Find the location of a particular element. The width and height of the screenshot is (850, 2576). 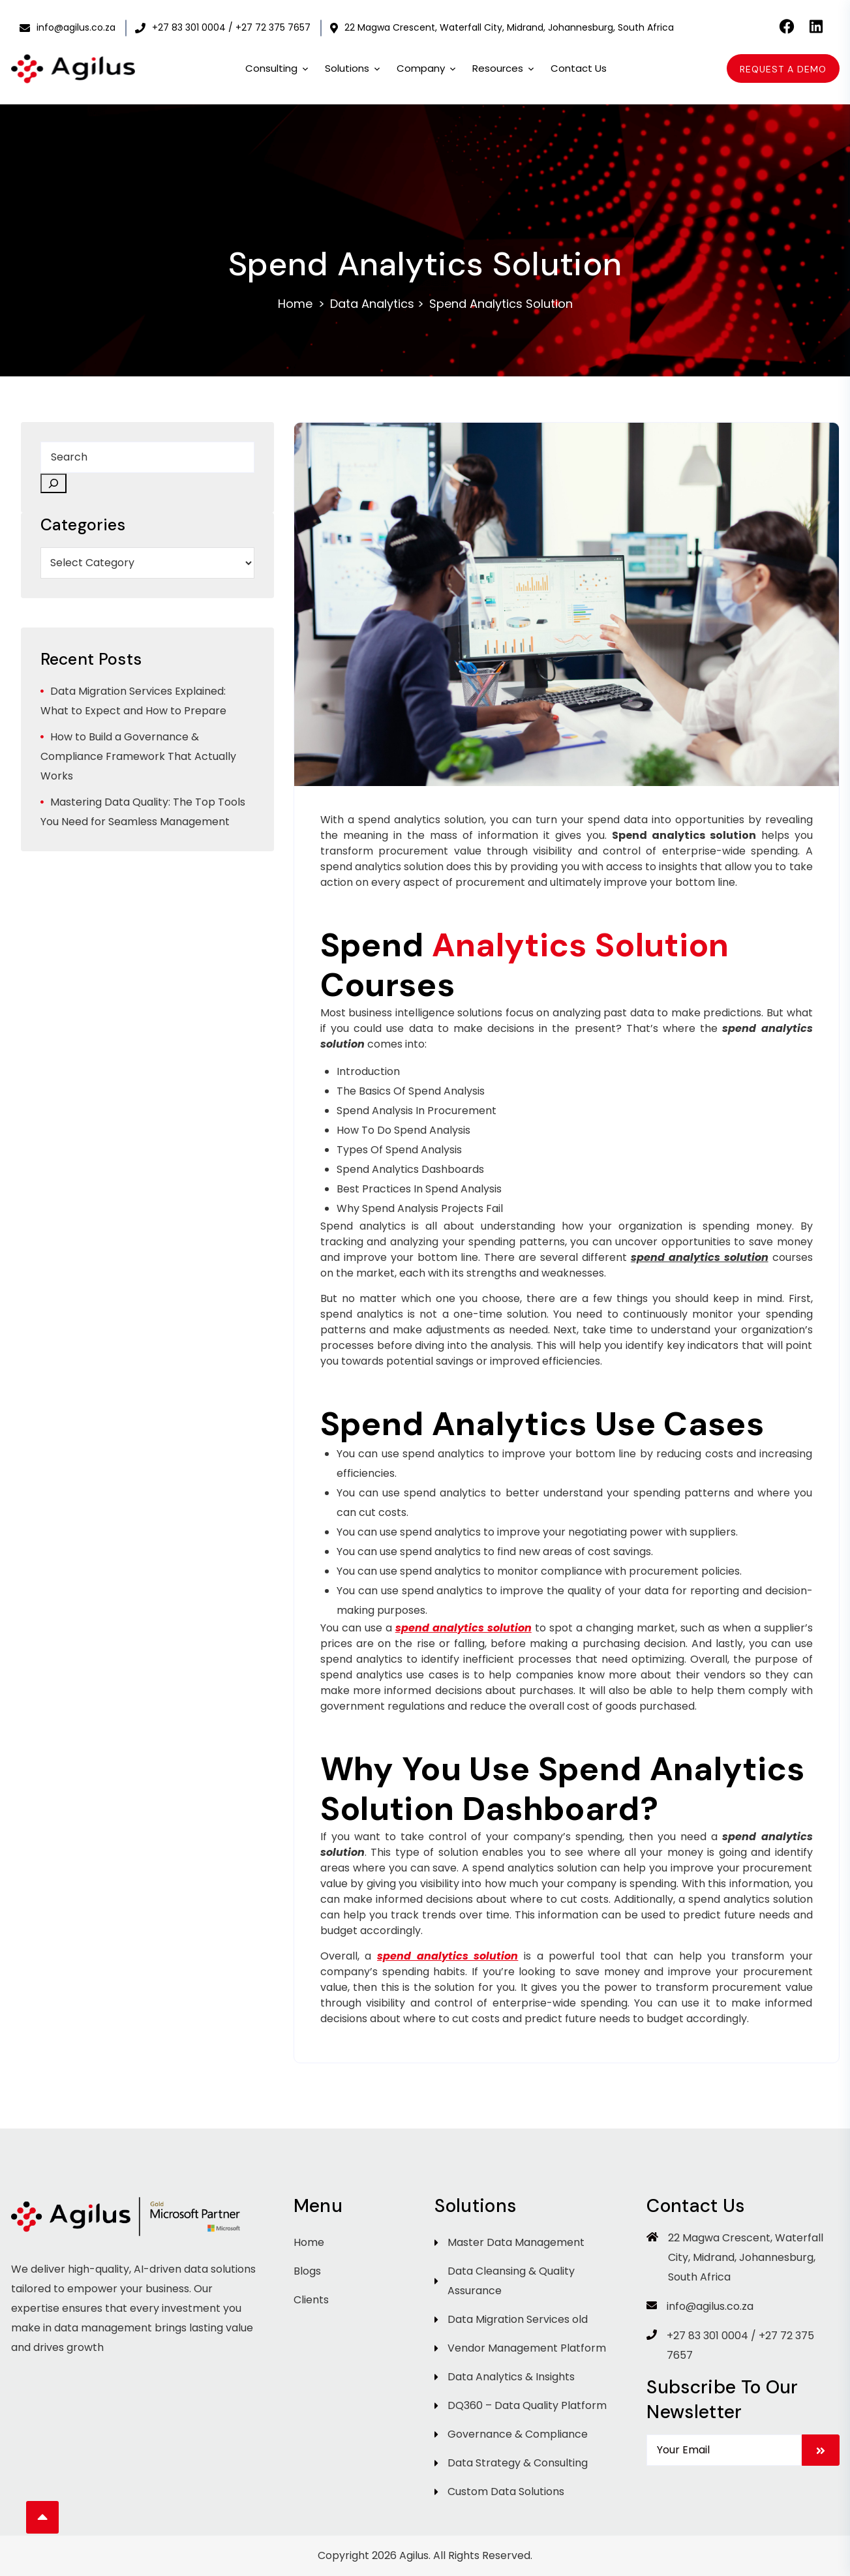

Data Analytics & Insights is located at coordinates (511, 2376).